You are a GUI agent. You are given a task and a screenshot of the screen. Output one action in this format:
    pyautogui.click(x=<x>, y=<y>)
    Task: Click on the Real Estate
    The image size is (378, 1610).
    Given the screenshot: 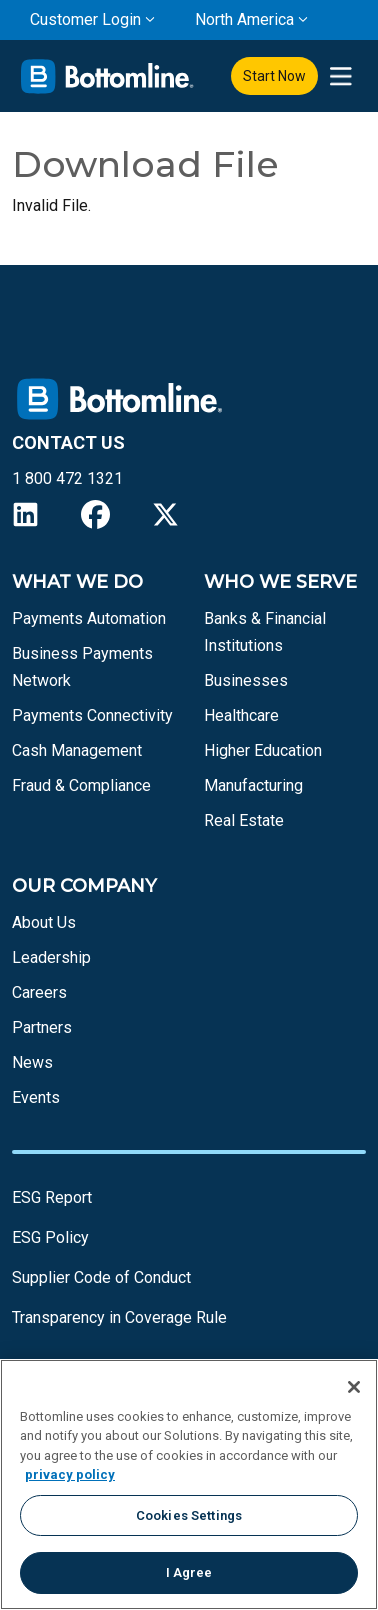 What is the action you would take?
    pyautogui.click(x=244, y=820)
    